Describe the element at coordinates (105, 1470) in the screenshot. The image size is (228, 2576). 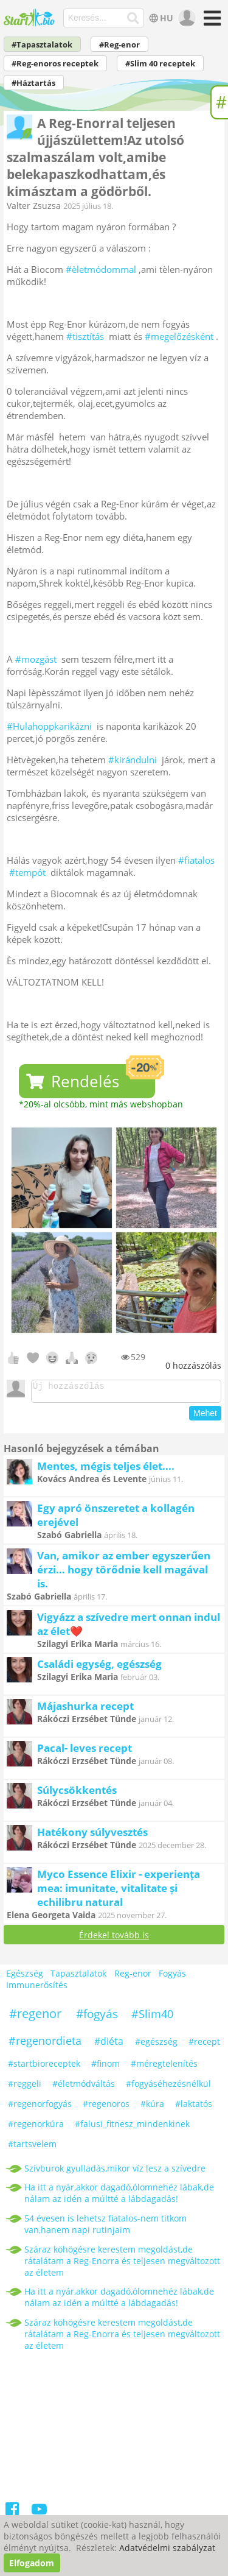
I see `Mentes, mégis teljes élet....` at that location.